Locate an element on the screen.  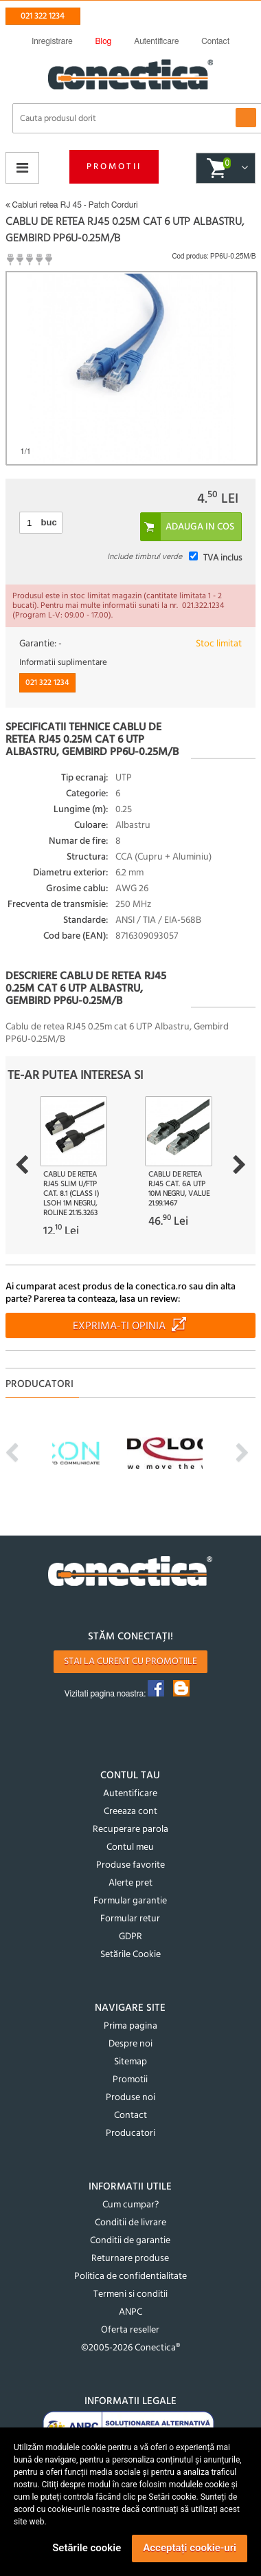
Contact is located at coordinates (130, 2116).